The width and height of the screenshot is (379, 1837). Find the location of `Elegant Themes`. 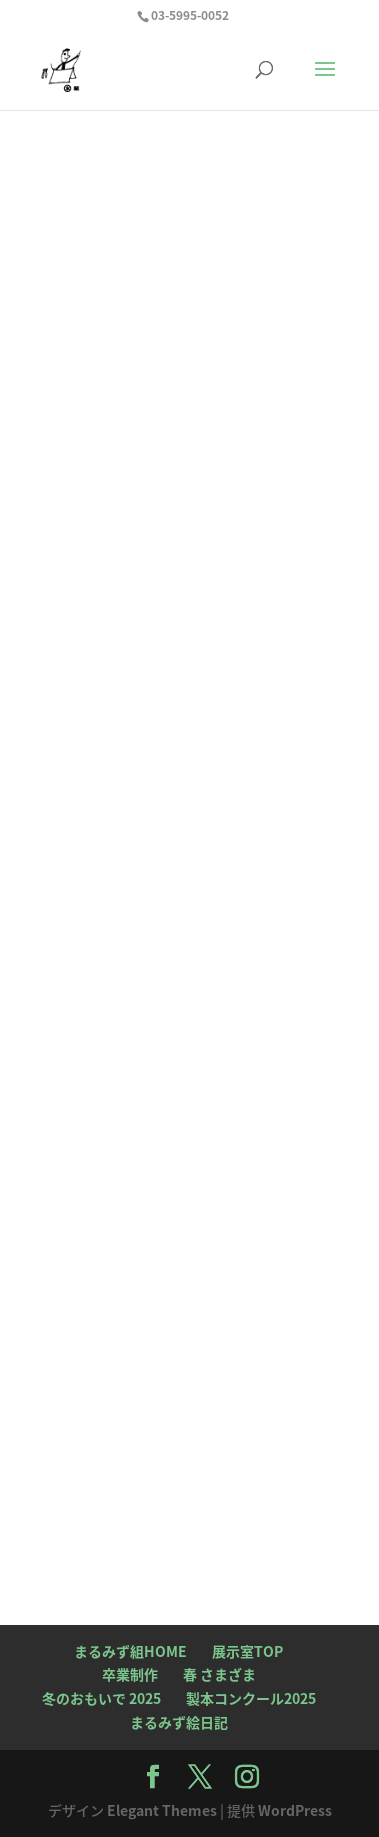

Elegant Themes is located at coordinates (162, 1810).